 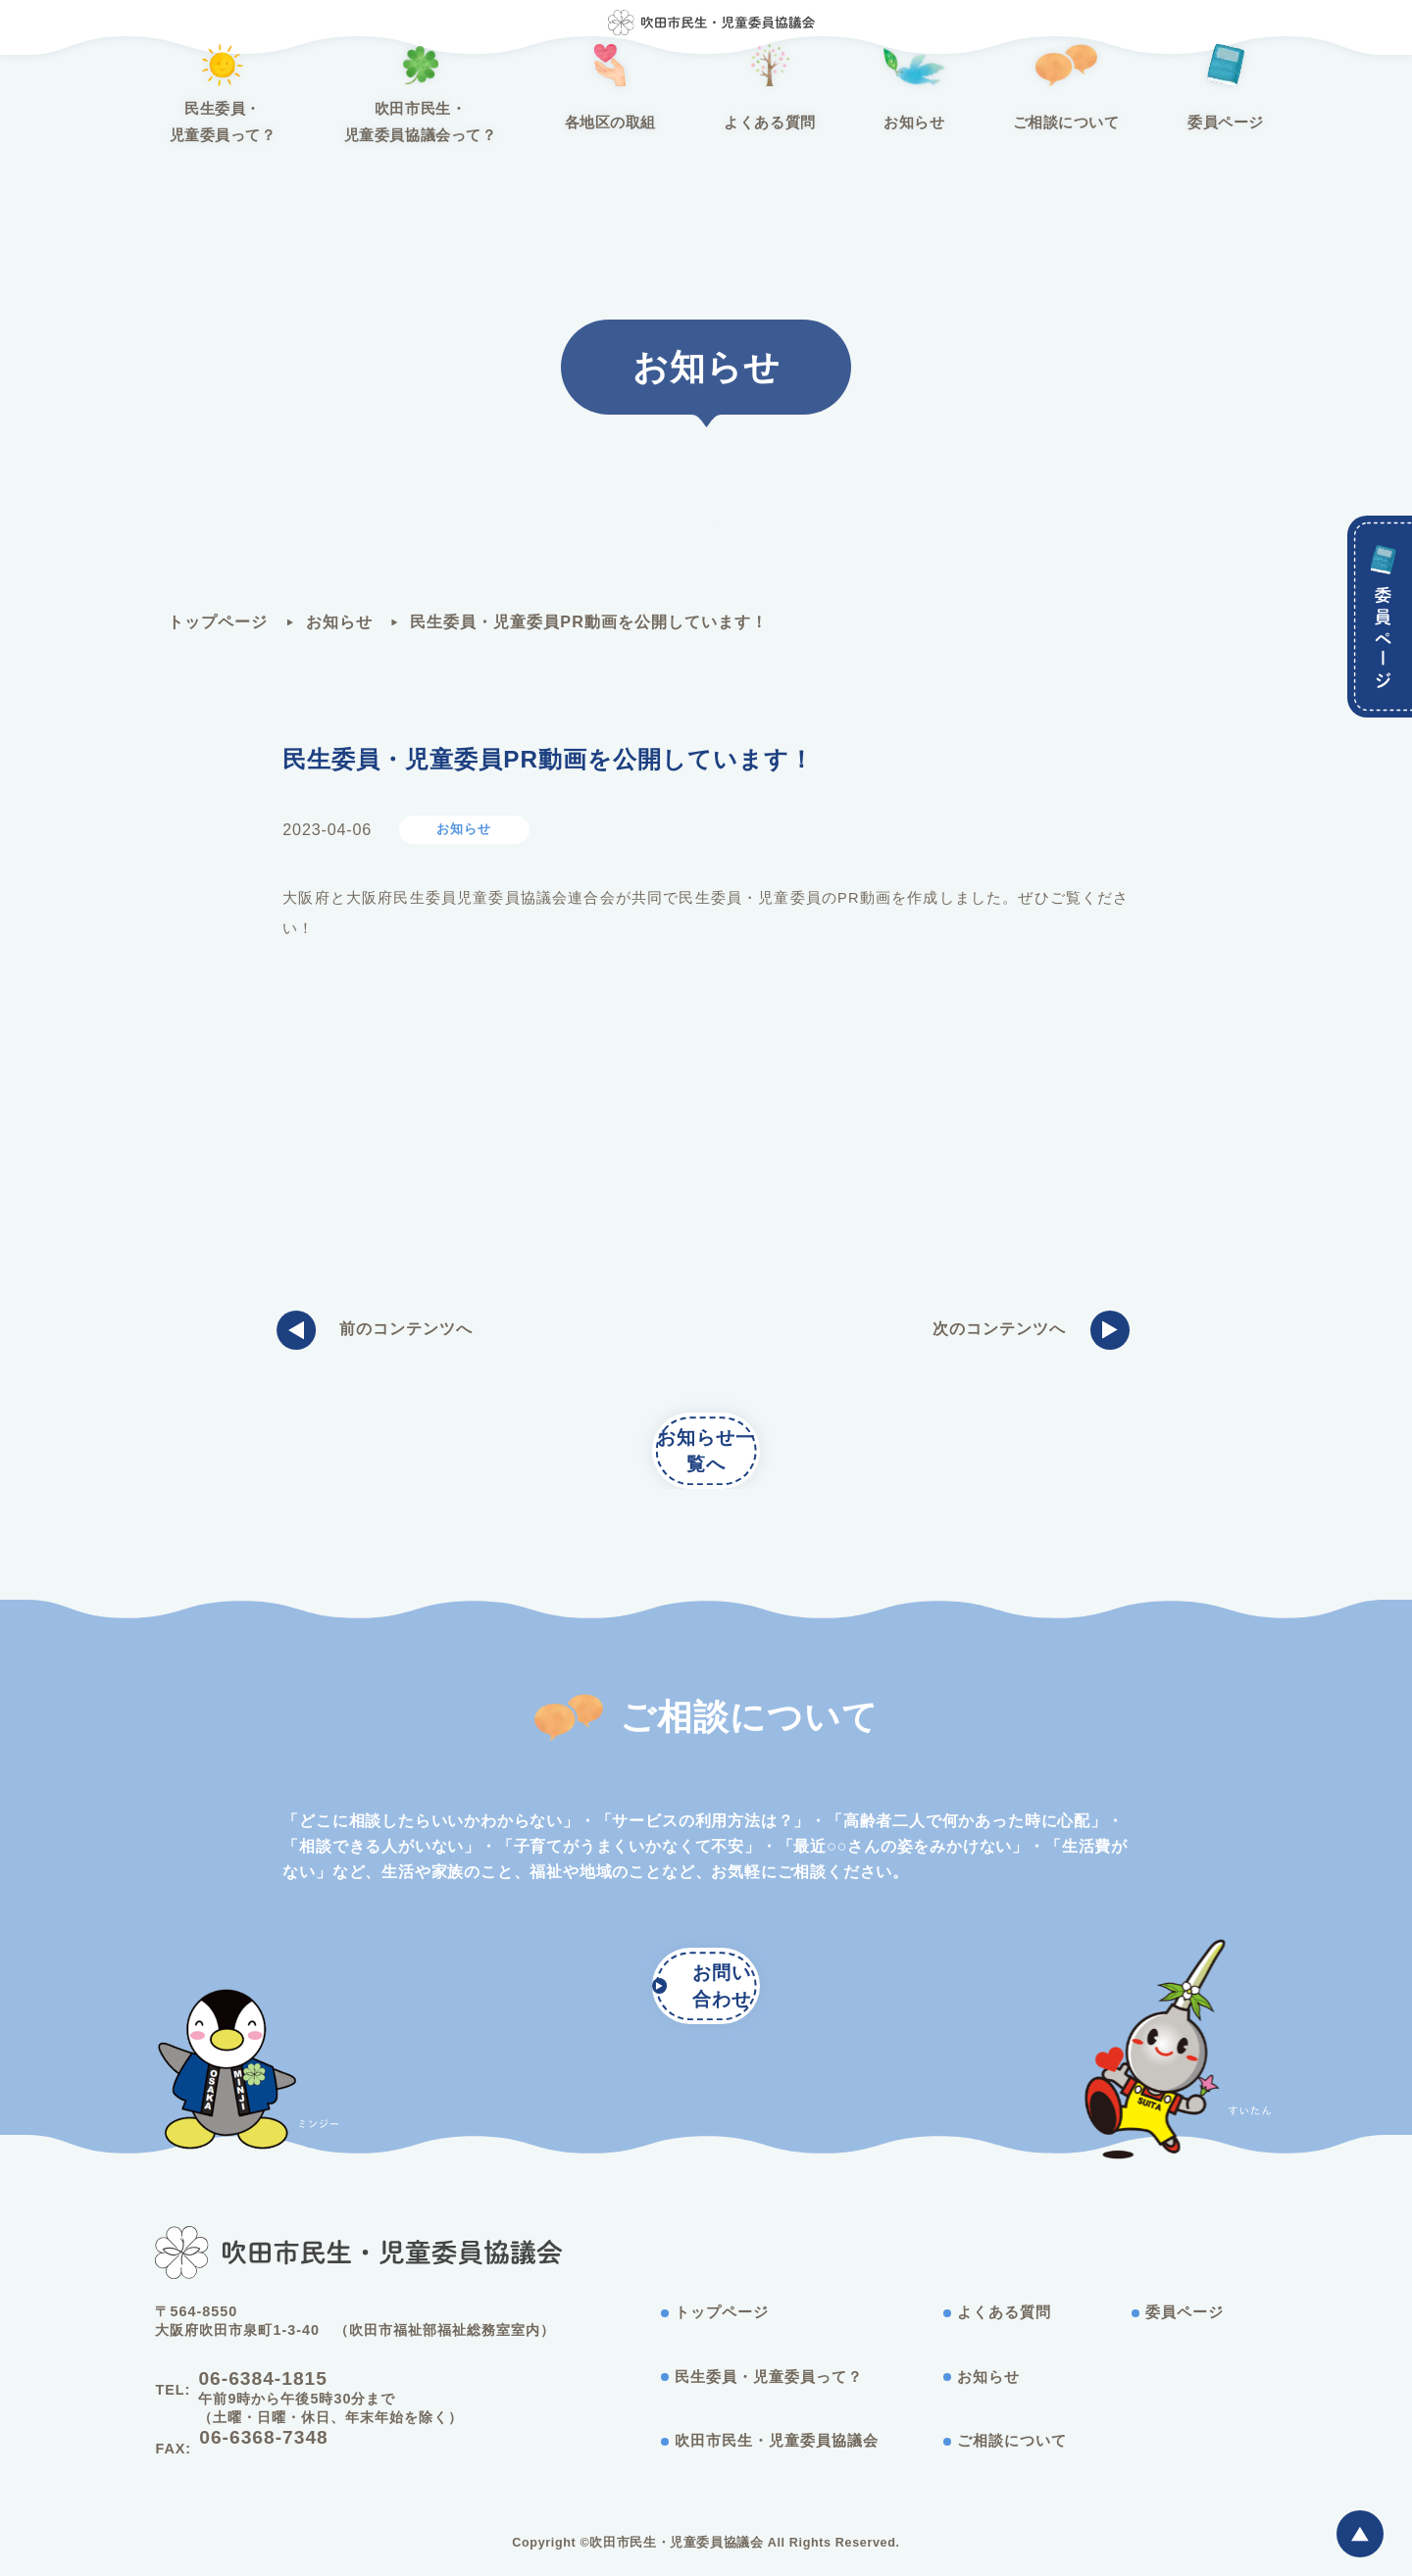 I want to click on 吹田市民生・児童委員協議会, so click(x=770, y=2447).